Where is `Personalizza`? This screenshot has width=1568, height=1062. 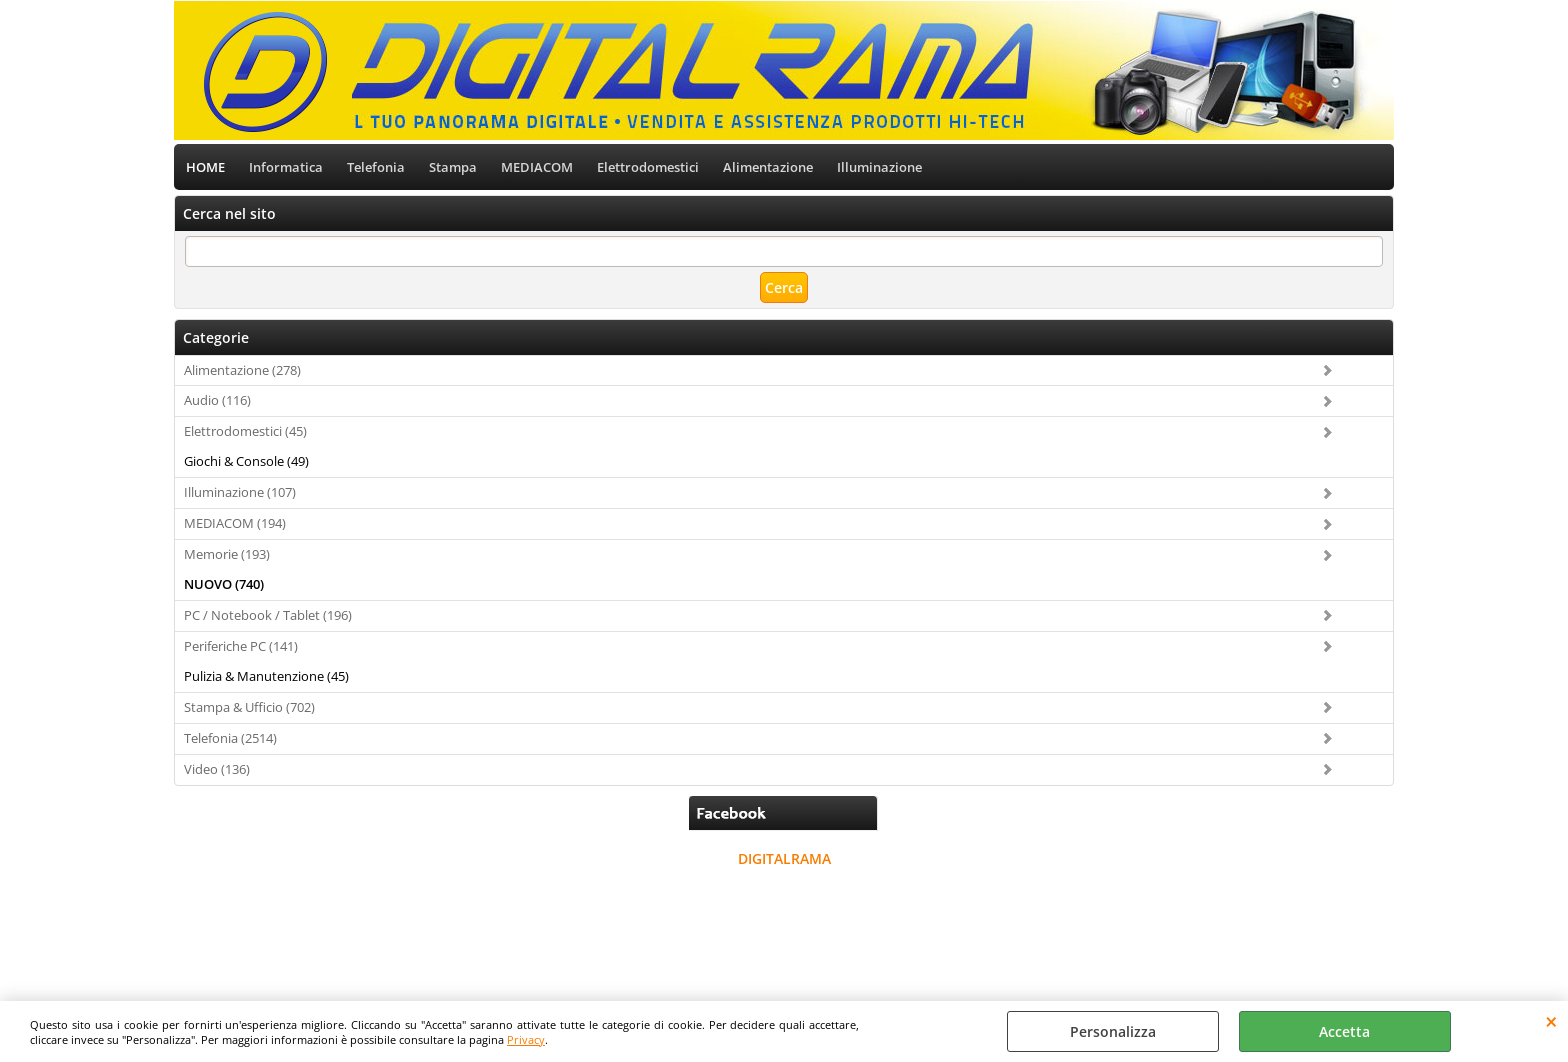 Personalizza is located at coordinates (1113, 1031).